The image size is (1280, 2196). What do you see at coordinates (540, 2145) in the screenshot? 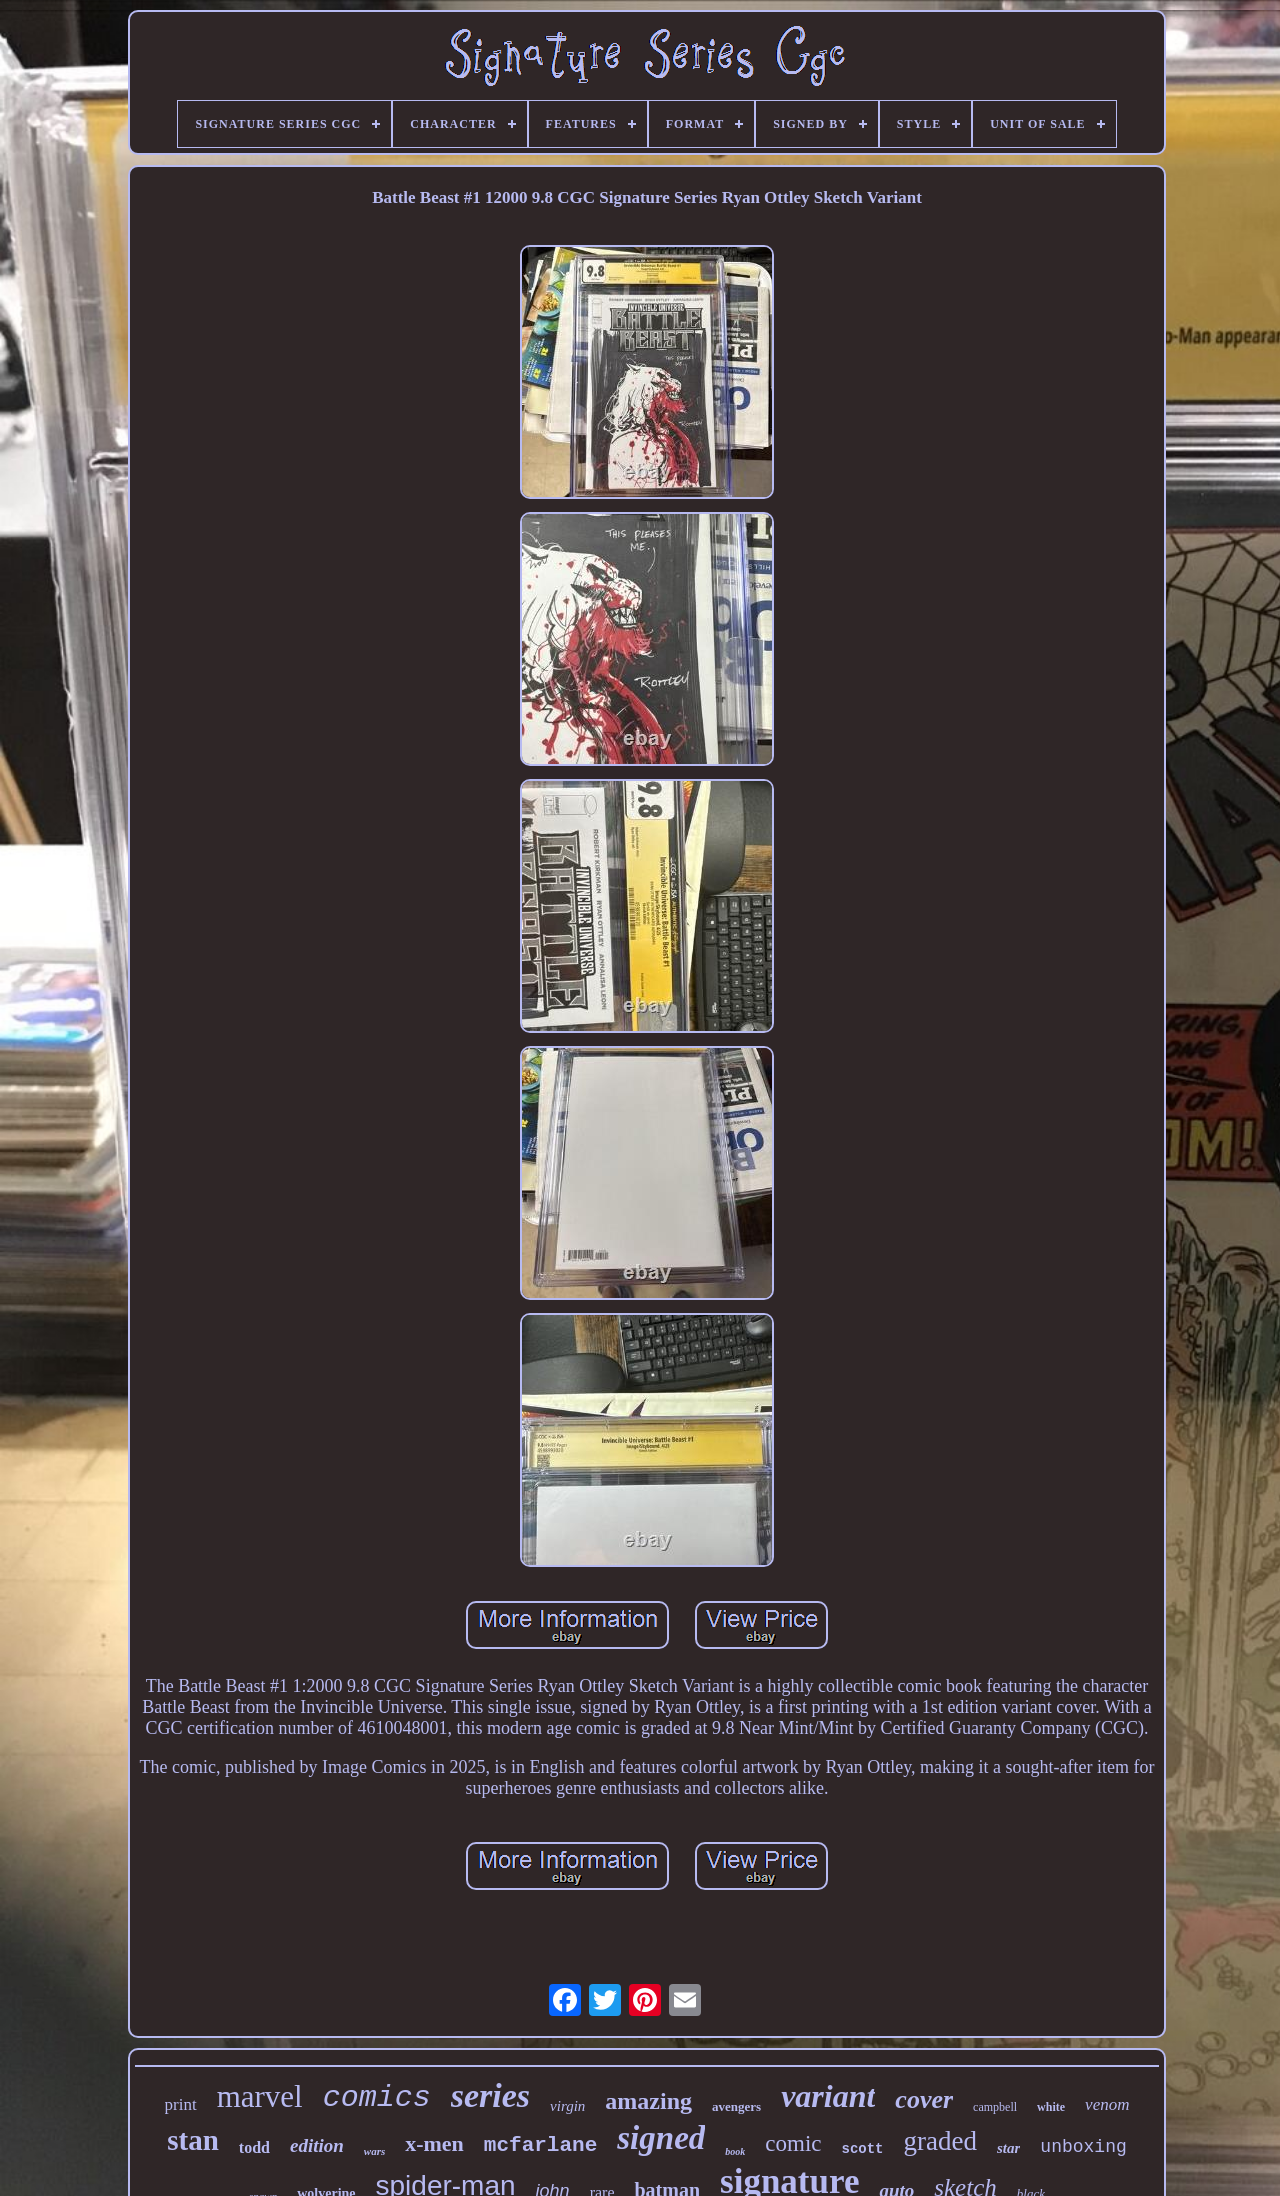
I see `mcfarlane` at bounding box center [540, 2145].